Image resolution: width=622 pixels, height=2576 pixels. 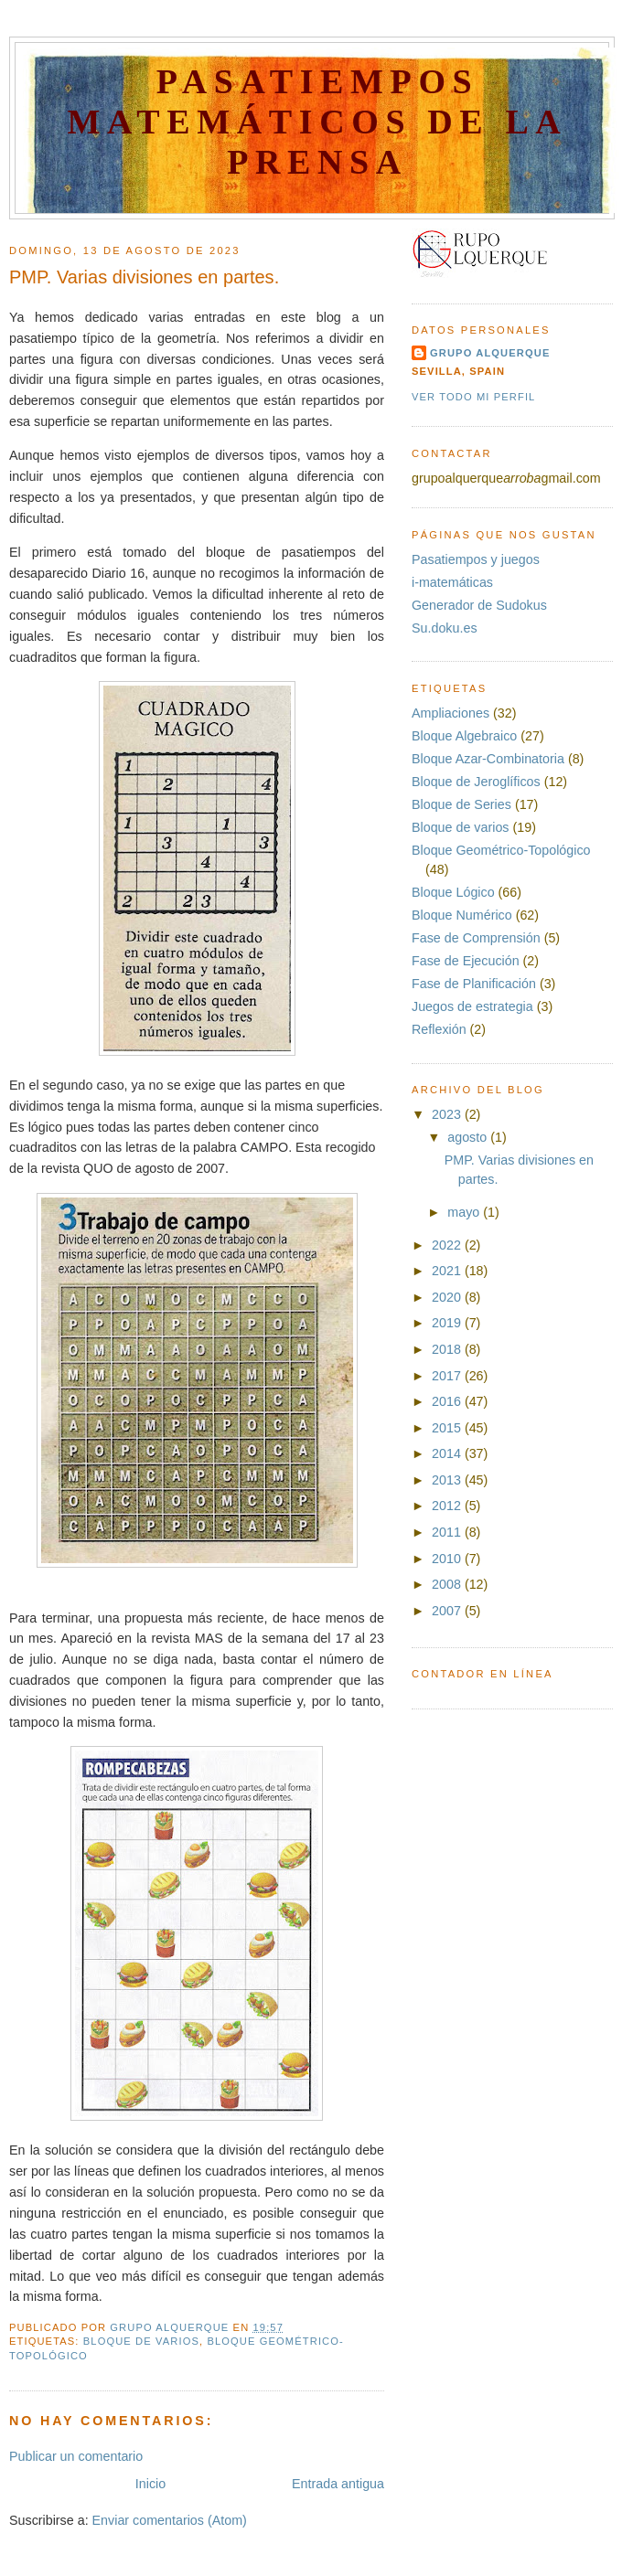 I want to click on 2019, so click(x=448, y=1322).